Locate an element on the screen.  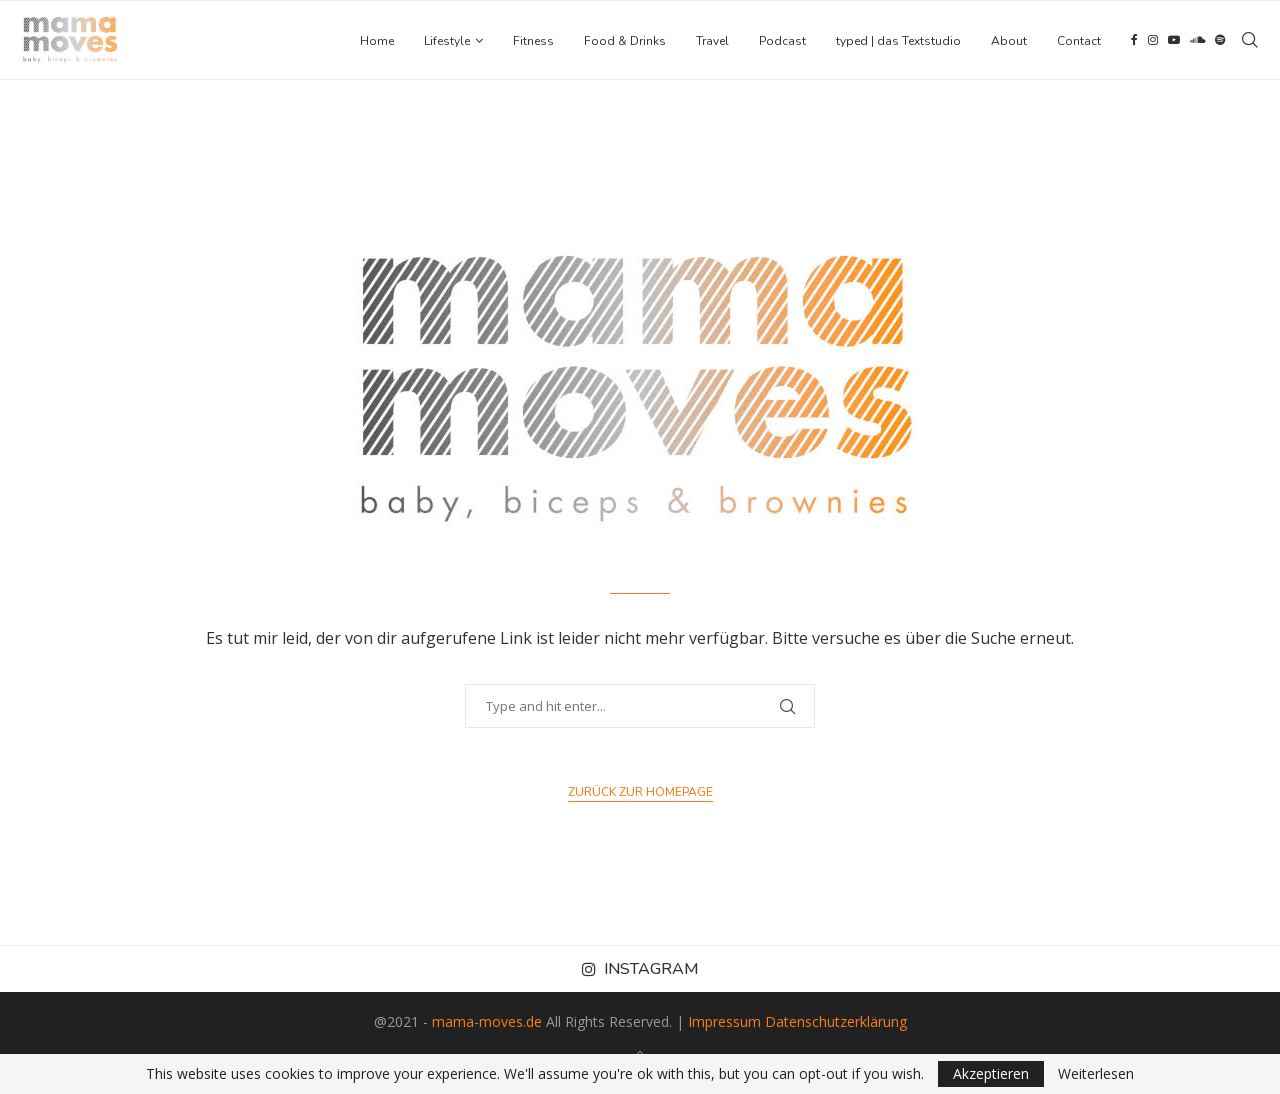
Fitness is located at coordinates (533, 41).